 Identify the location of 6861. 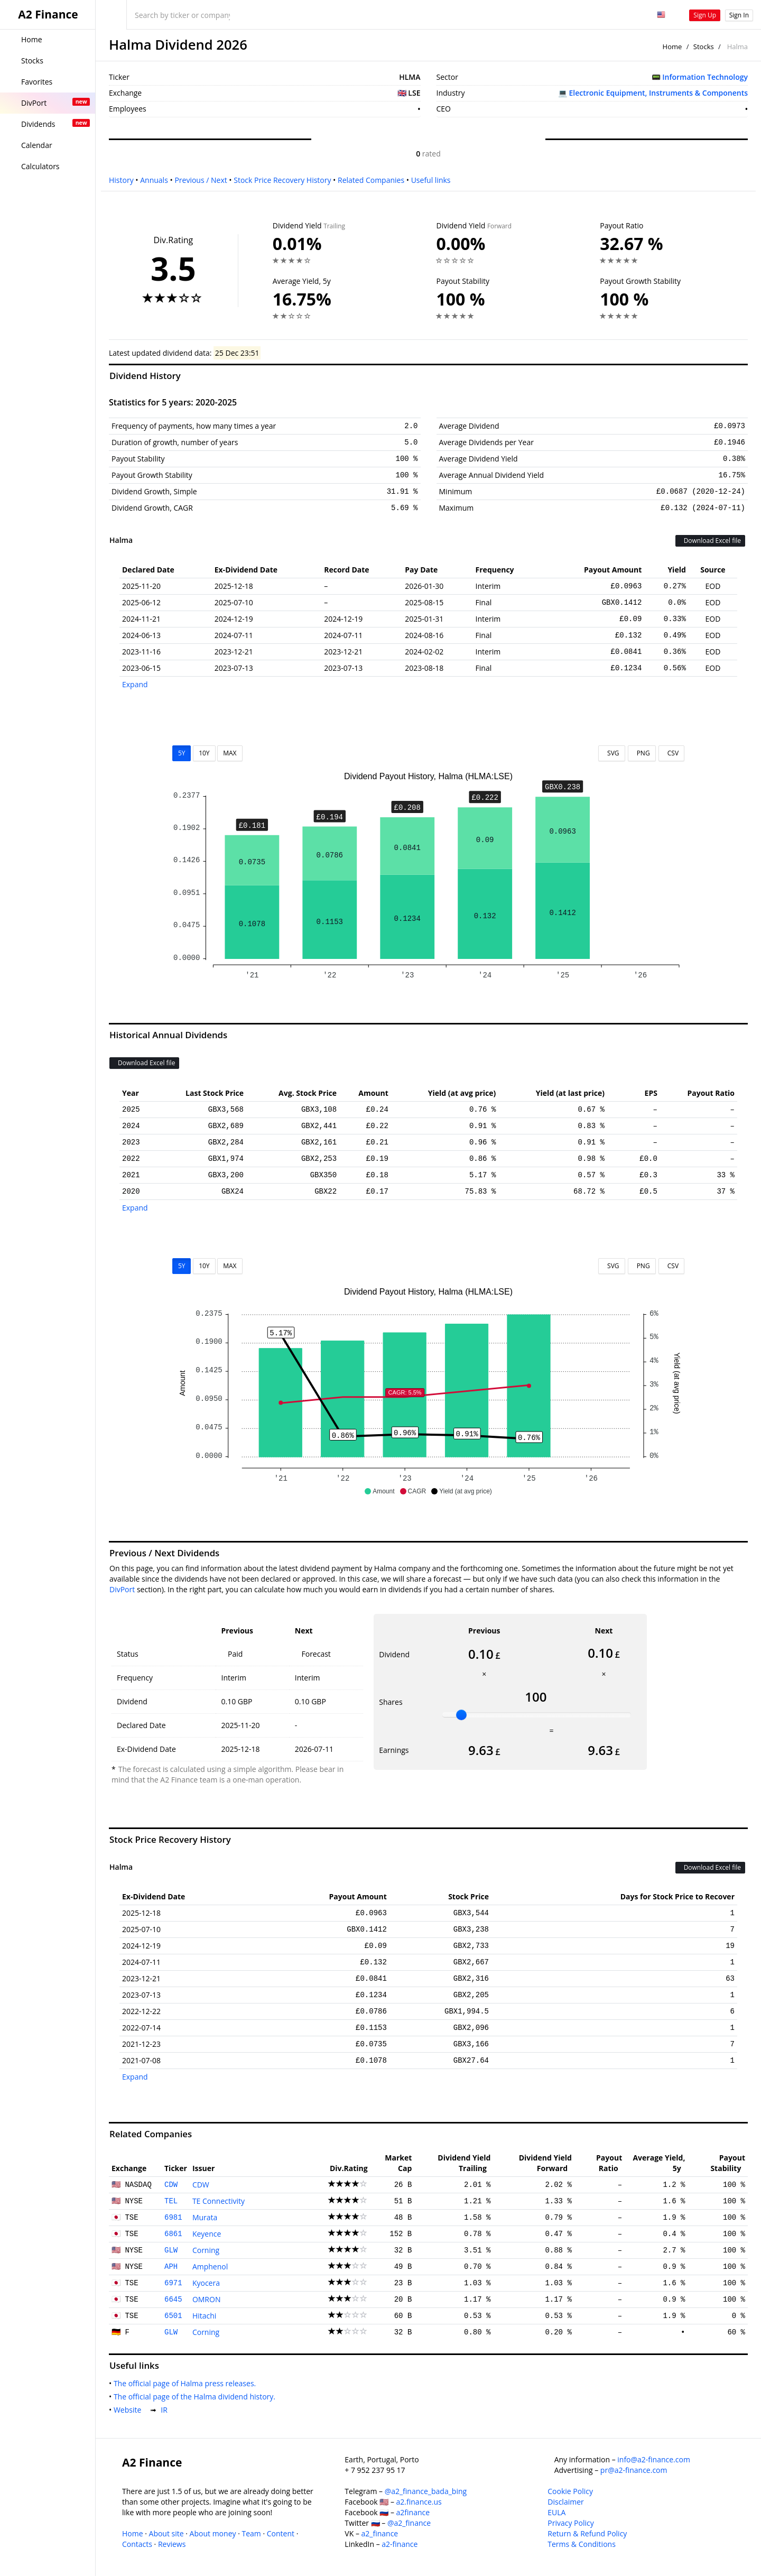
(173, 2234).